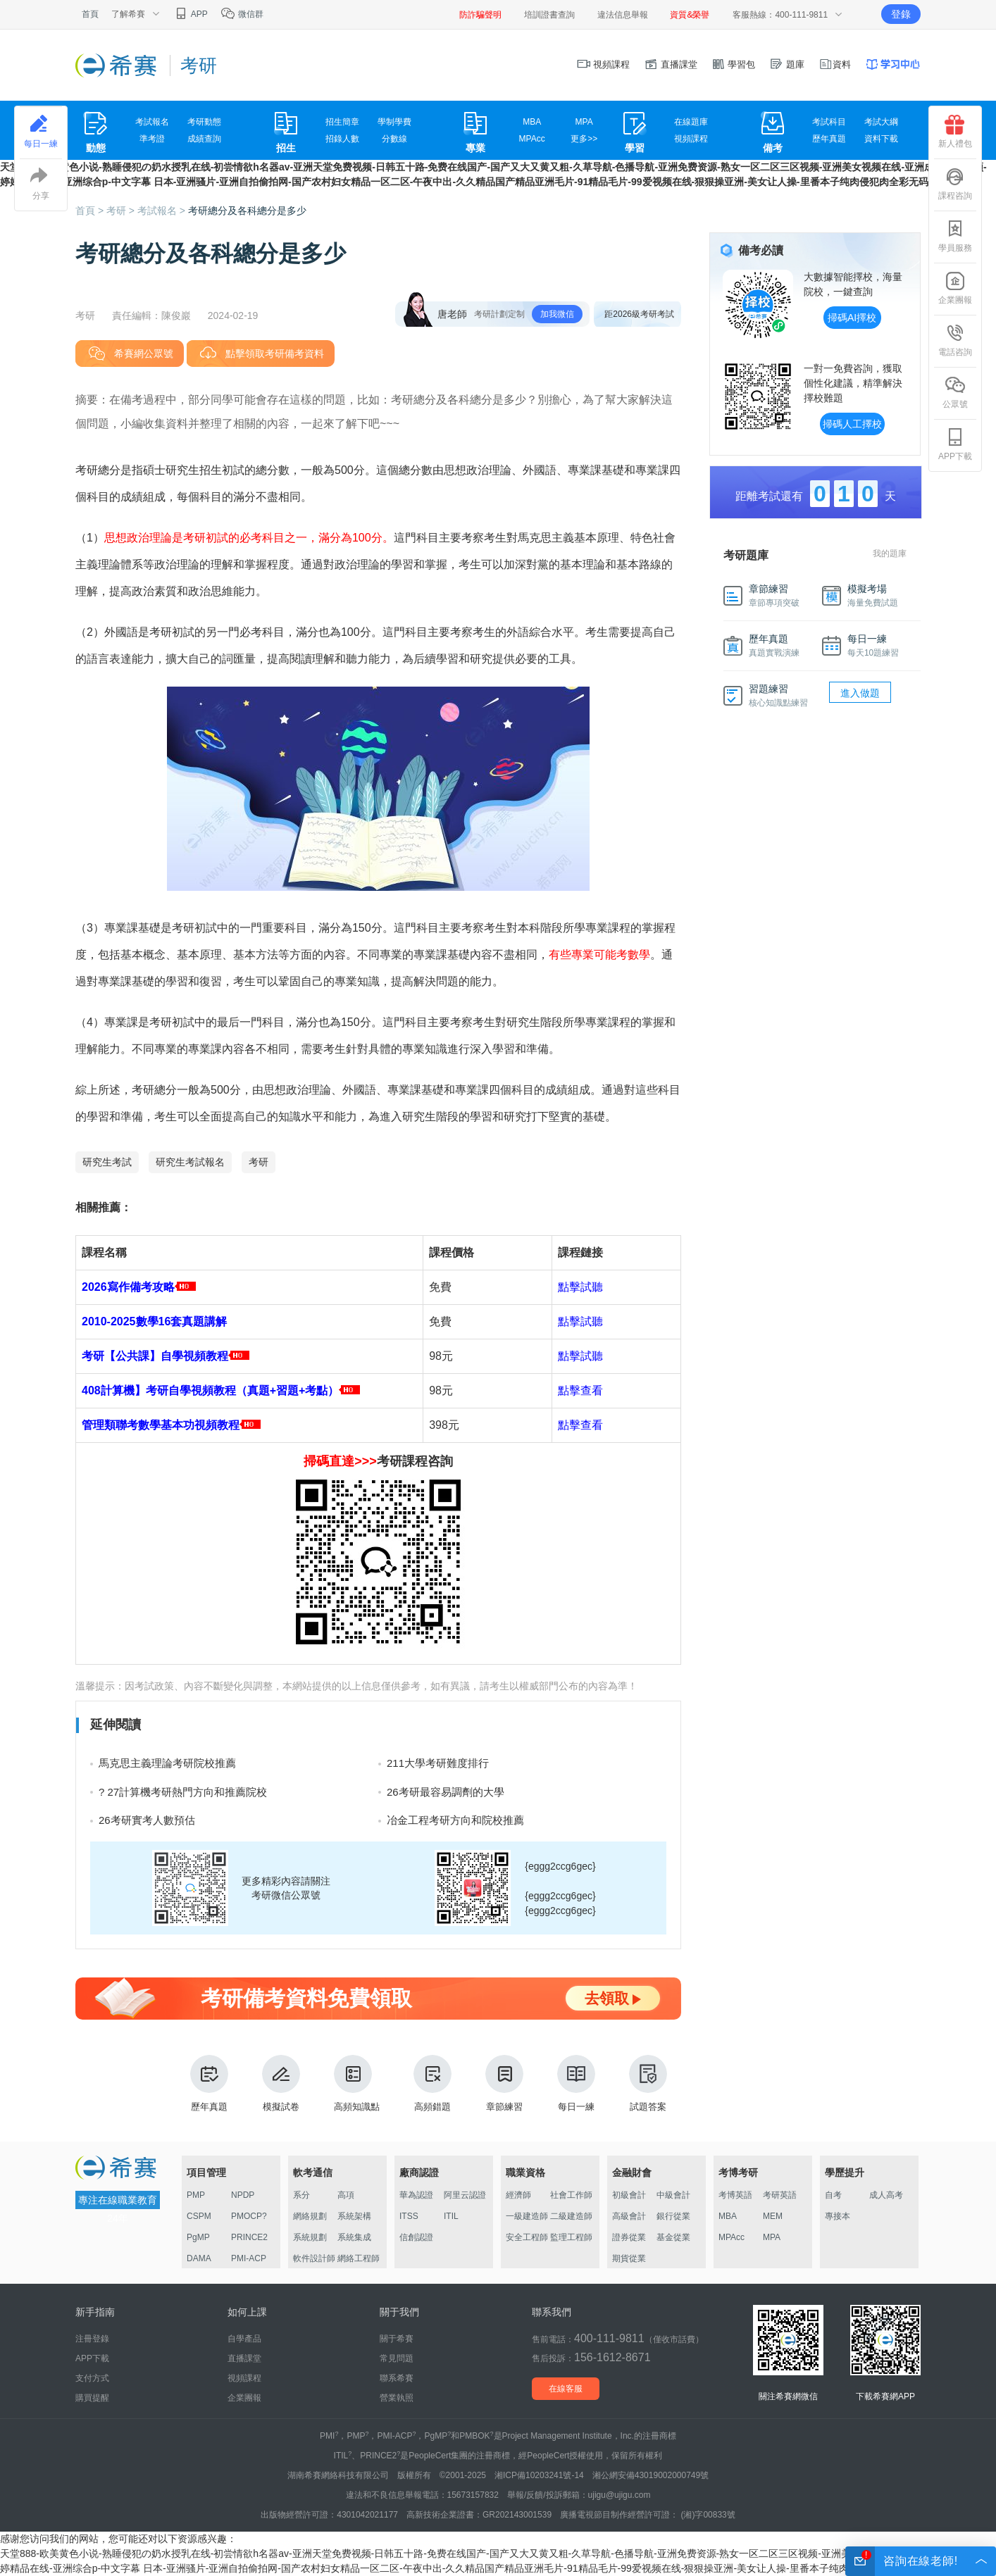 The height and width of the screenshot is (2576, 996). I want to click on 直播課堂, so click(670, 64).